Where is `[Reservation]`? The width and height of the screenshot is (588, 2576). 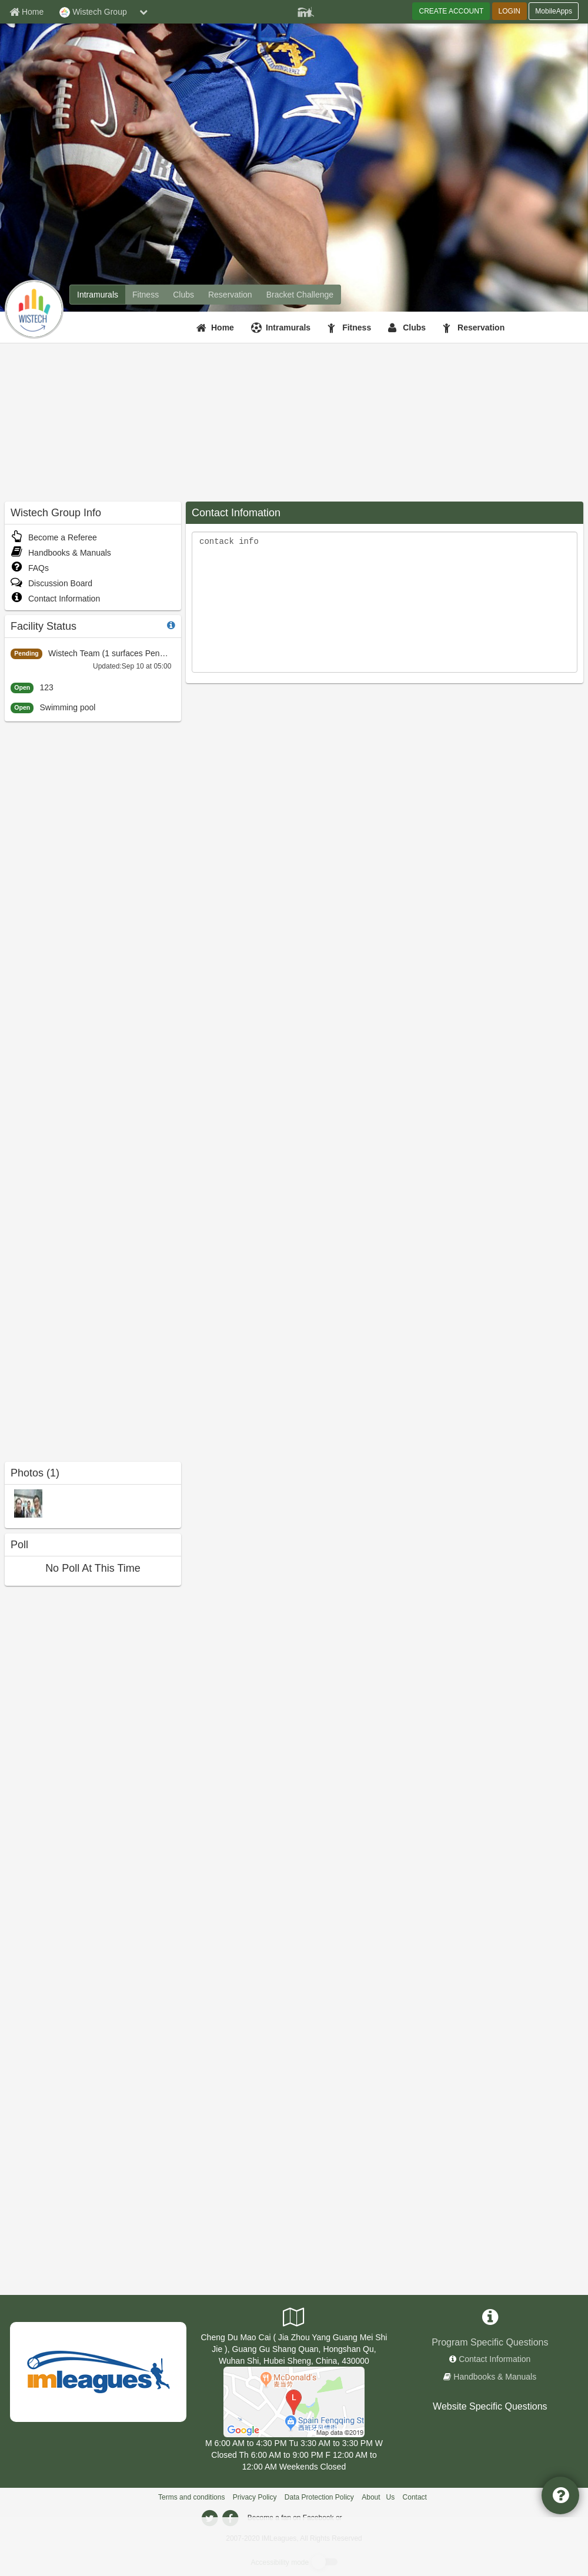 [Reservation] is located at coordinates (475, 327).